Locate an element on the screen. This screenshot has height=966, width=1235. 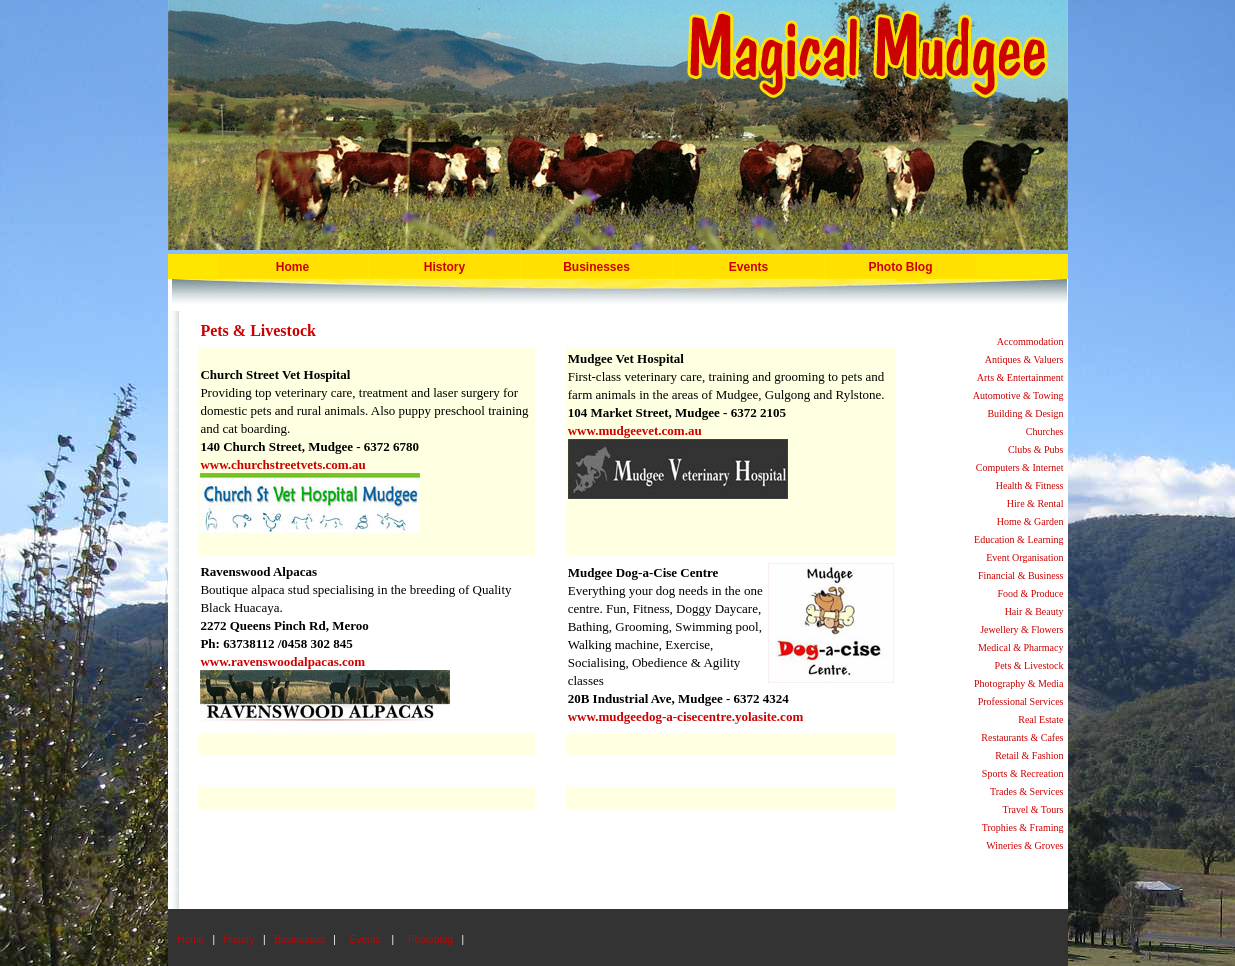
Computers & Internet is located at coordinates (1020, 467).